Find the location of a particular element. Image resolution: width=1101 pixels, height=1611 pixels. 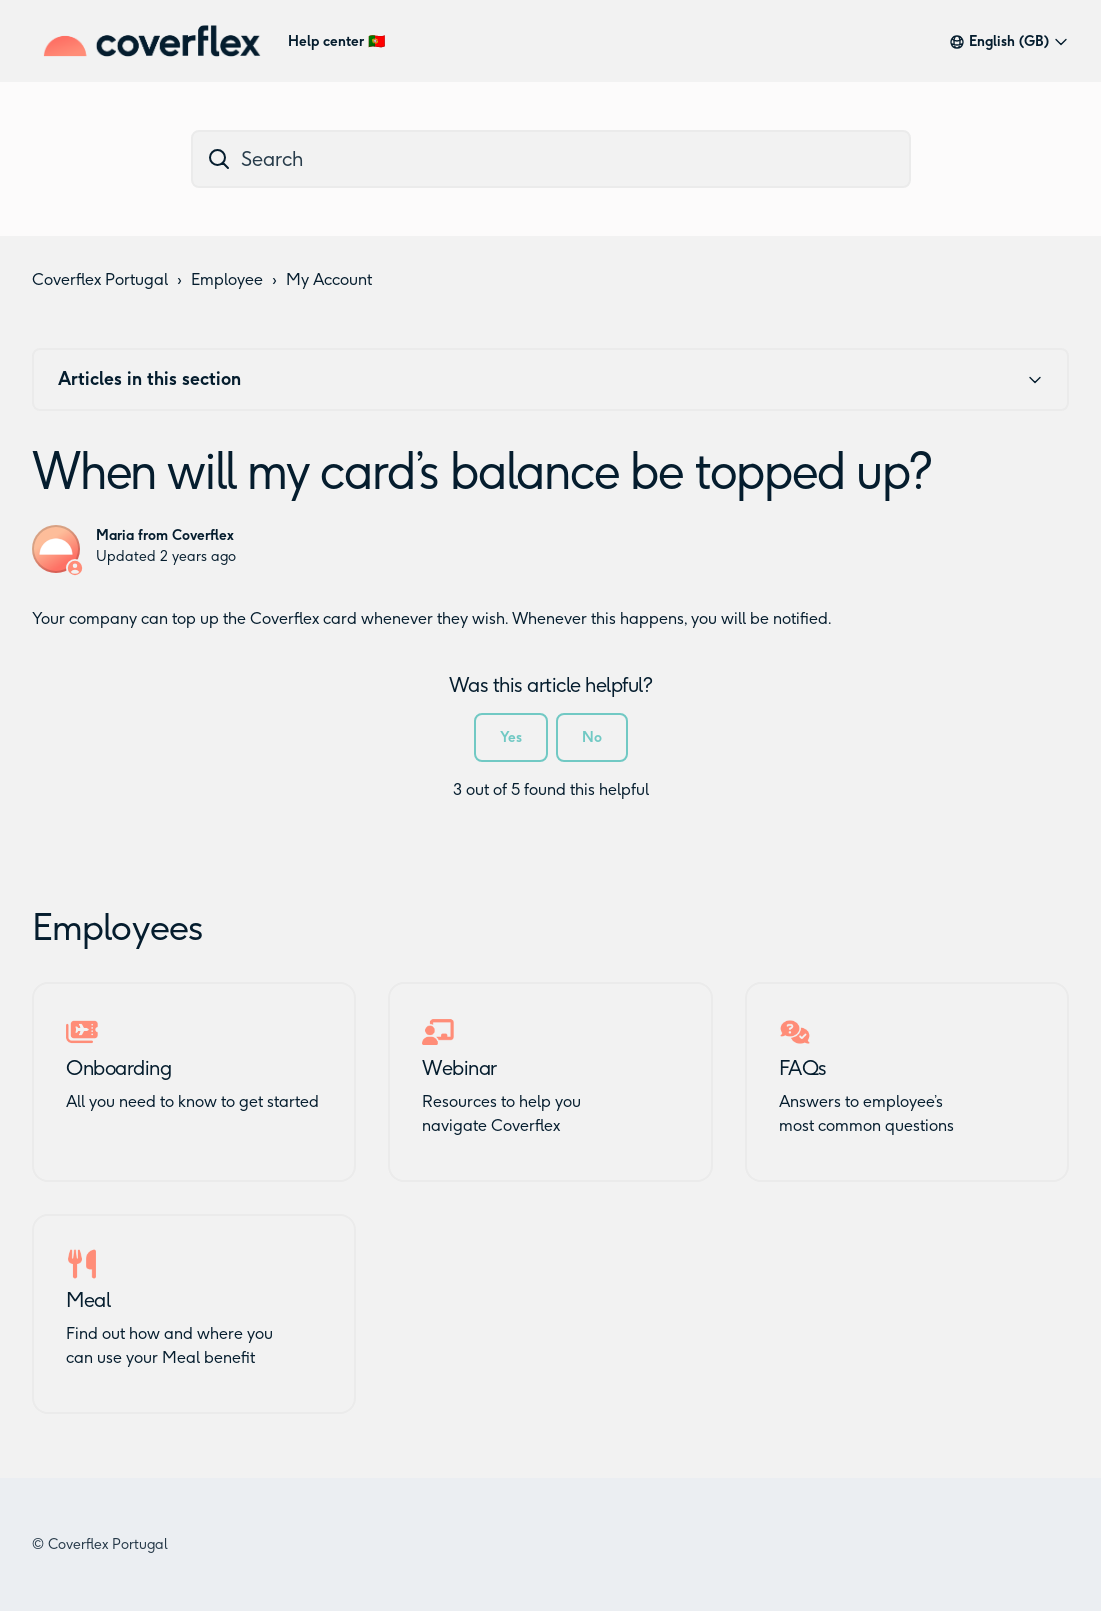

No [This article was not helpful] is located at coordinates (592, 737).